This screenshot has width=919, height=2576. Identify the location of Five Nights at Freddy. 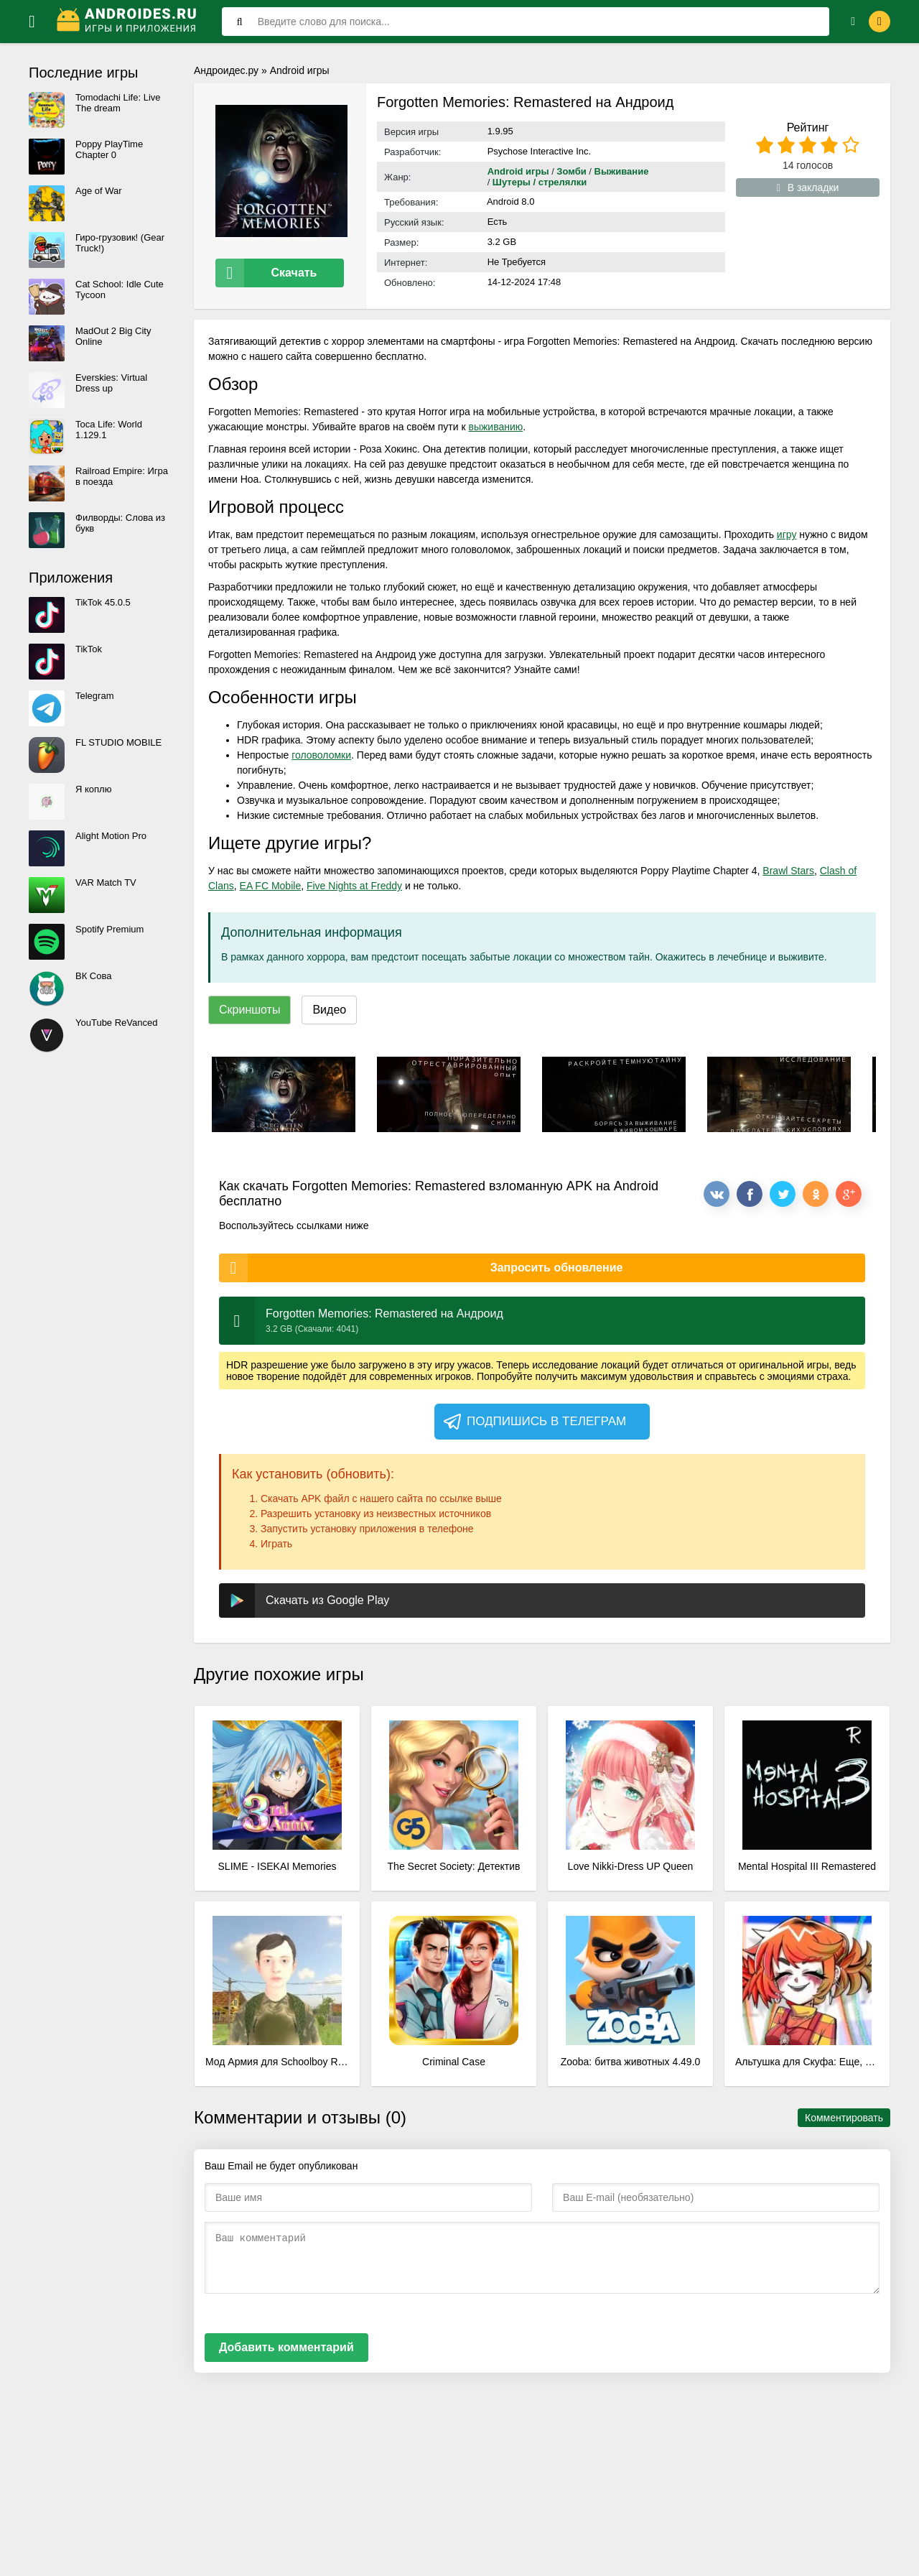
(354, 883).